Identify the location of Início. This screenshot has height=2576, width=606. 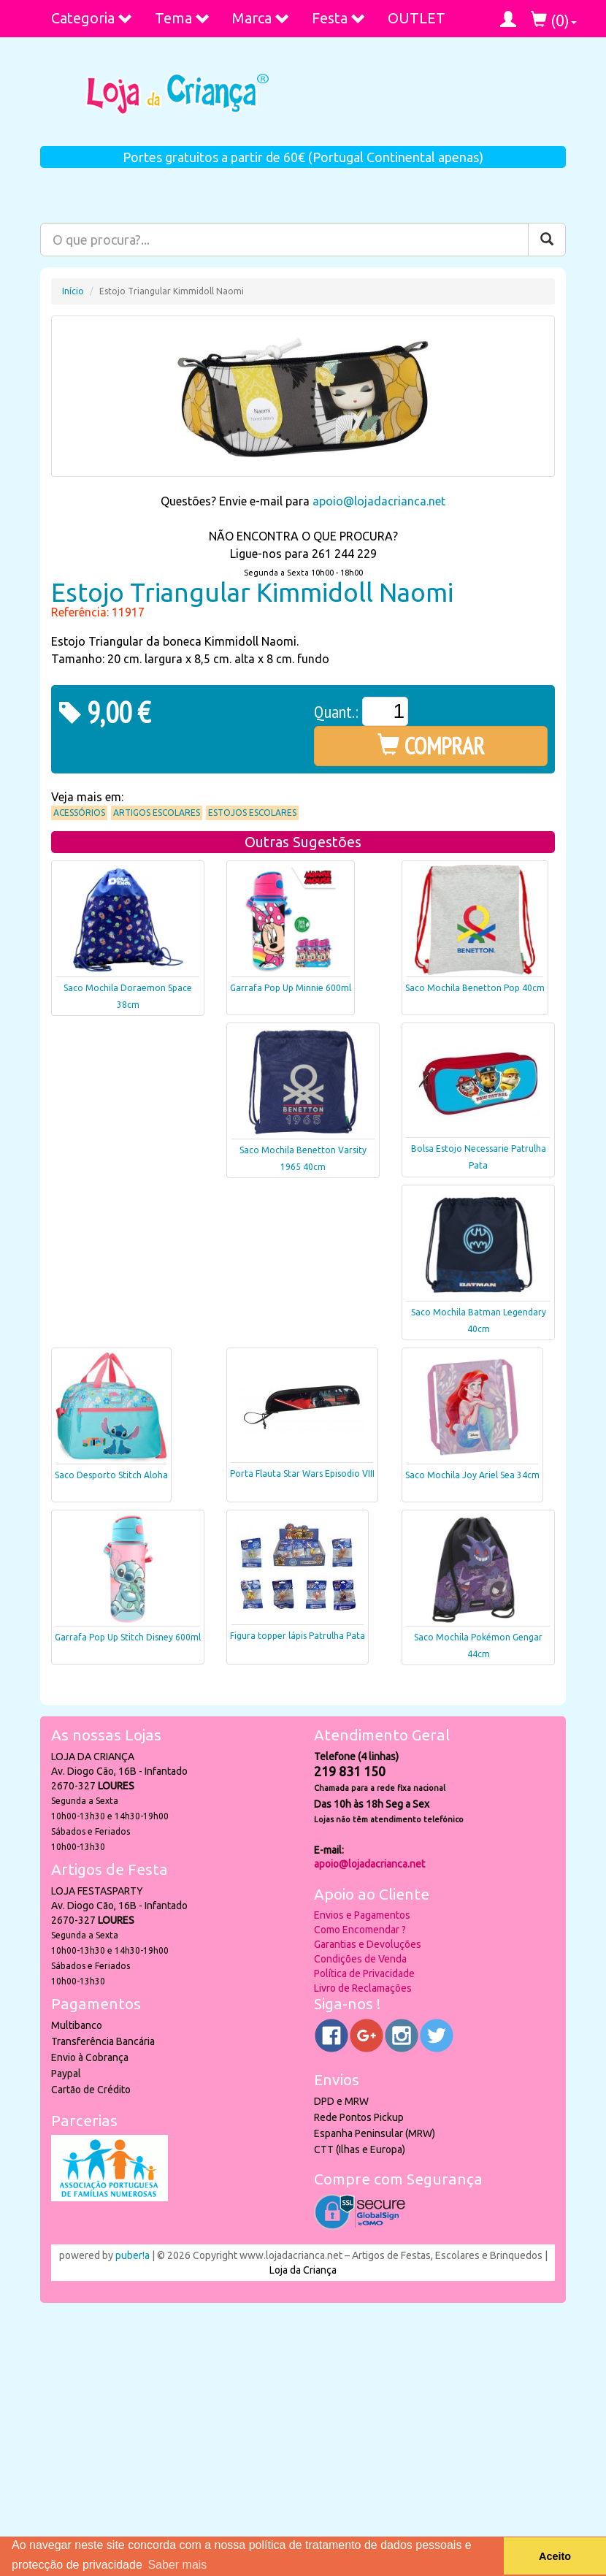
(73, 291).